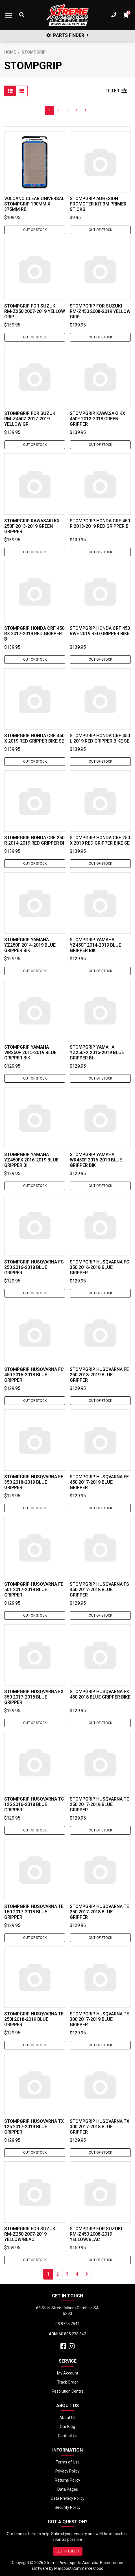 This screenshot has height=2576, width=135. What do you see at coordinates (34, 2127) in the screenshot?
I see `Stompgrip Husqvarna TX 125 2017-2019 Blue Gripper` at bounding box center [34, 2127].